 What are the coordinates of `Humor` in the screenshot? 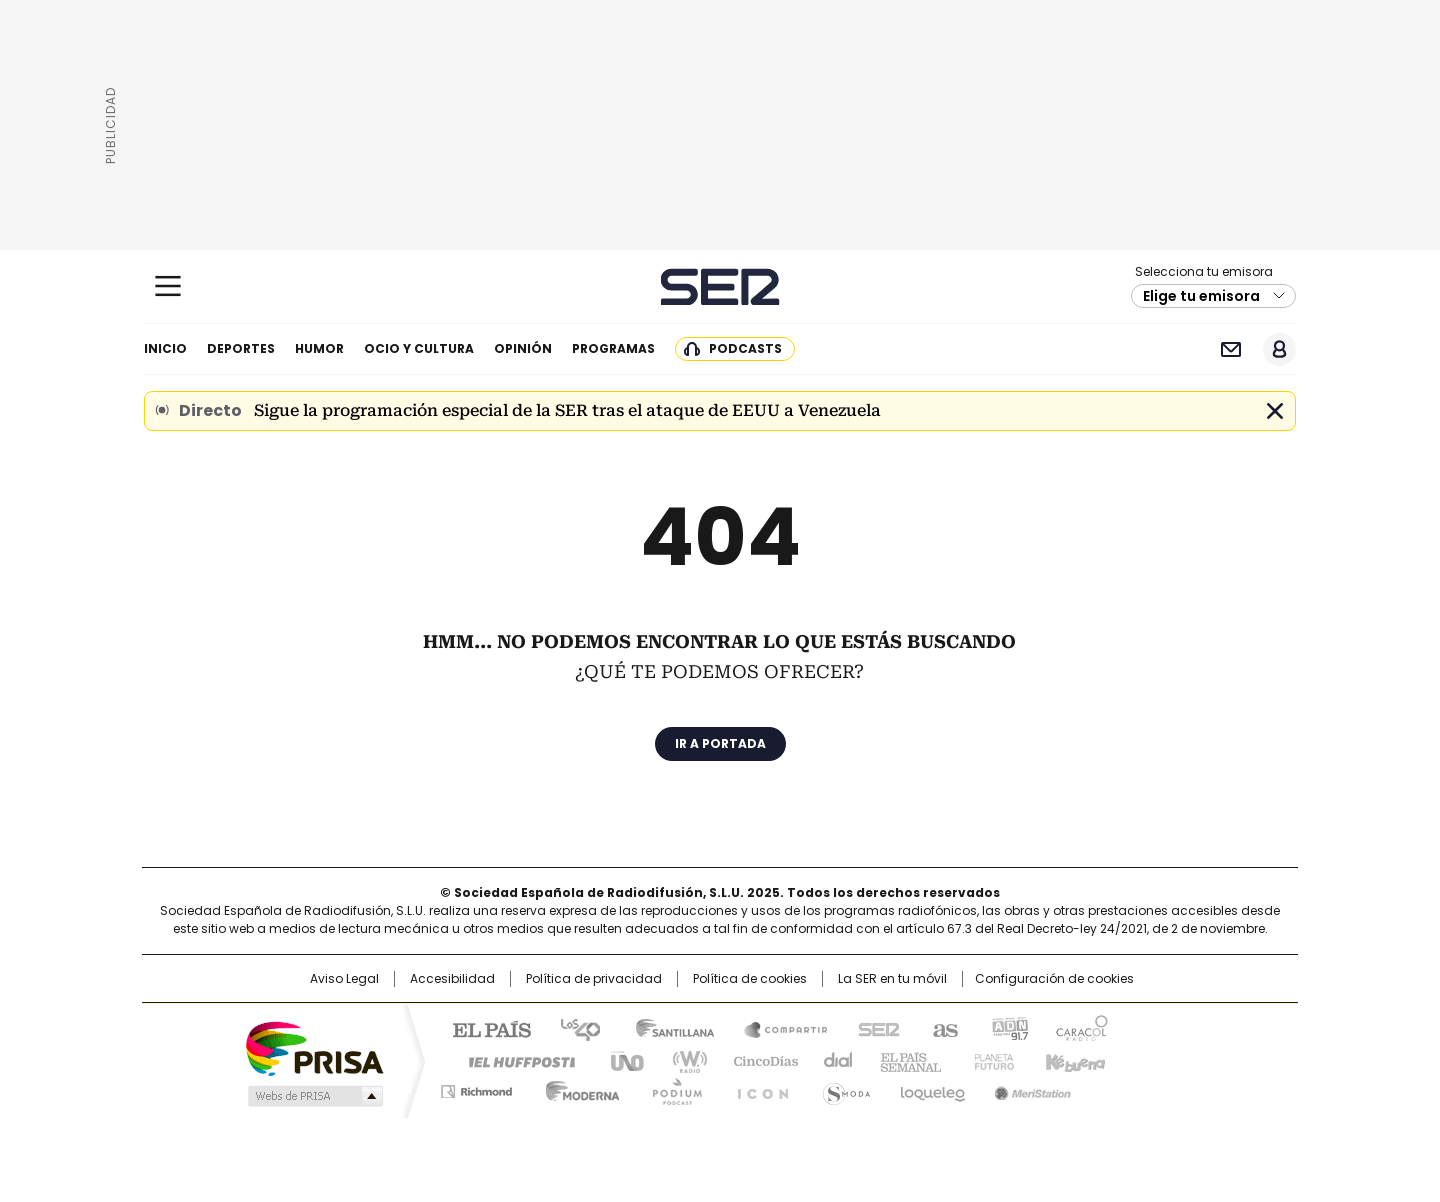 It's located at (319, 348).